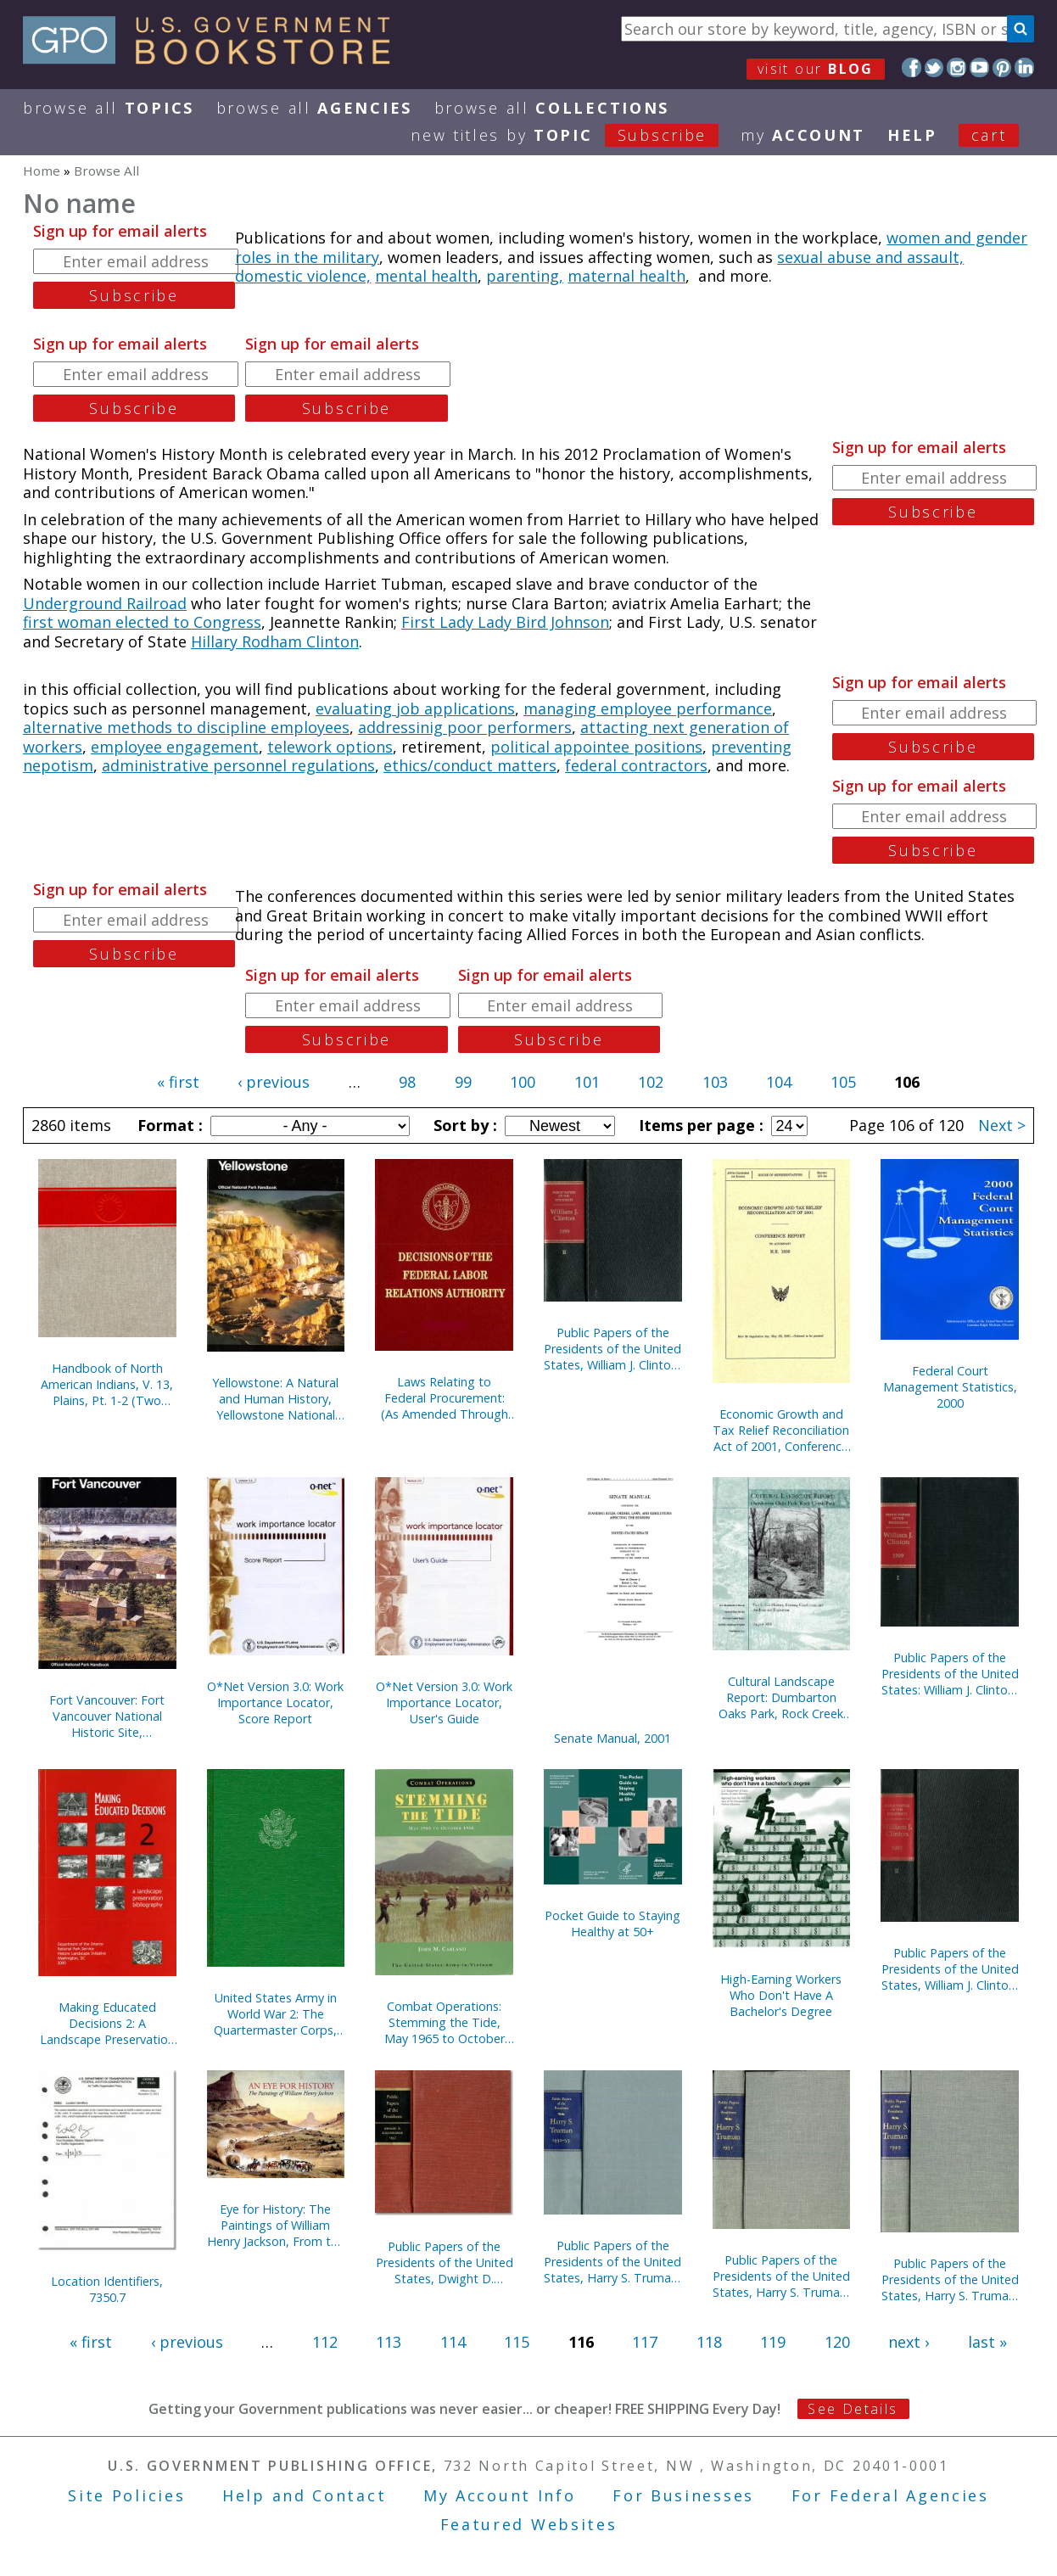 The width and height of the screenshot is (1057, 2576). What do you see at coordinates (275, 641) in the screenshot?
I see `Hillary Rodham Clinton` at bounding box center [275, 641].